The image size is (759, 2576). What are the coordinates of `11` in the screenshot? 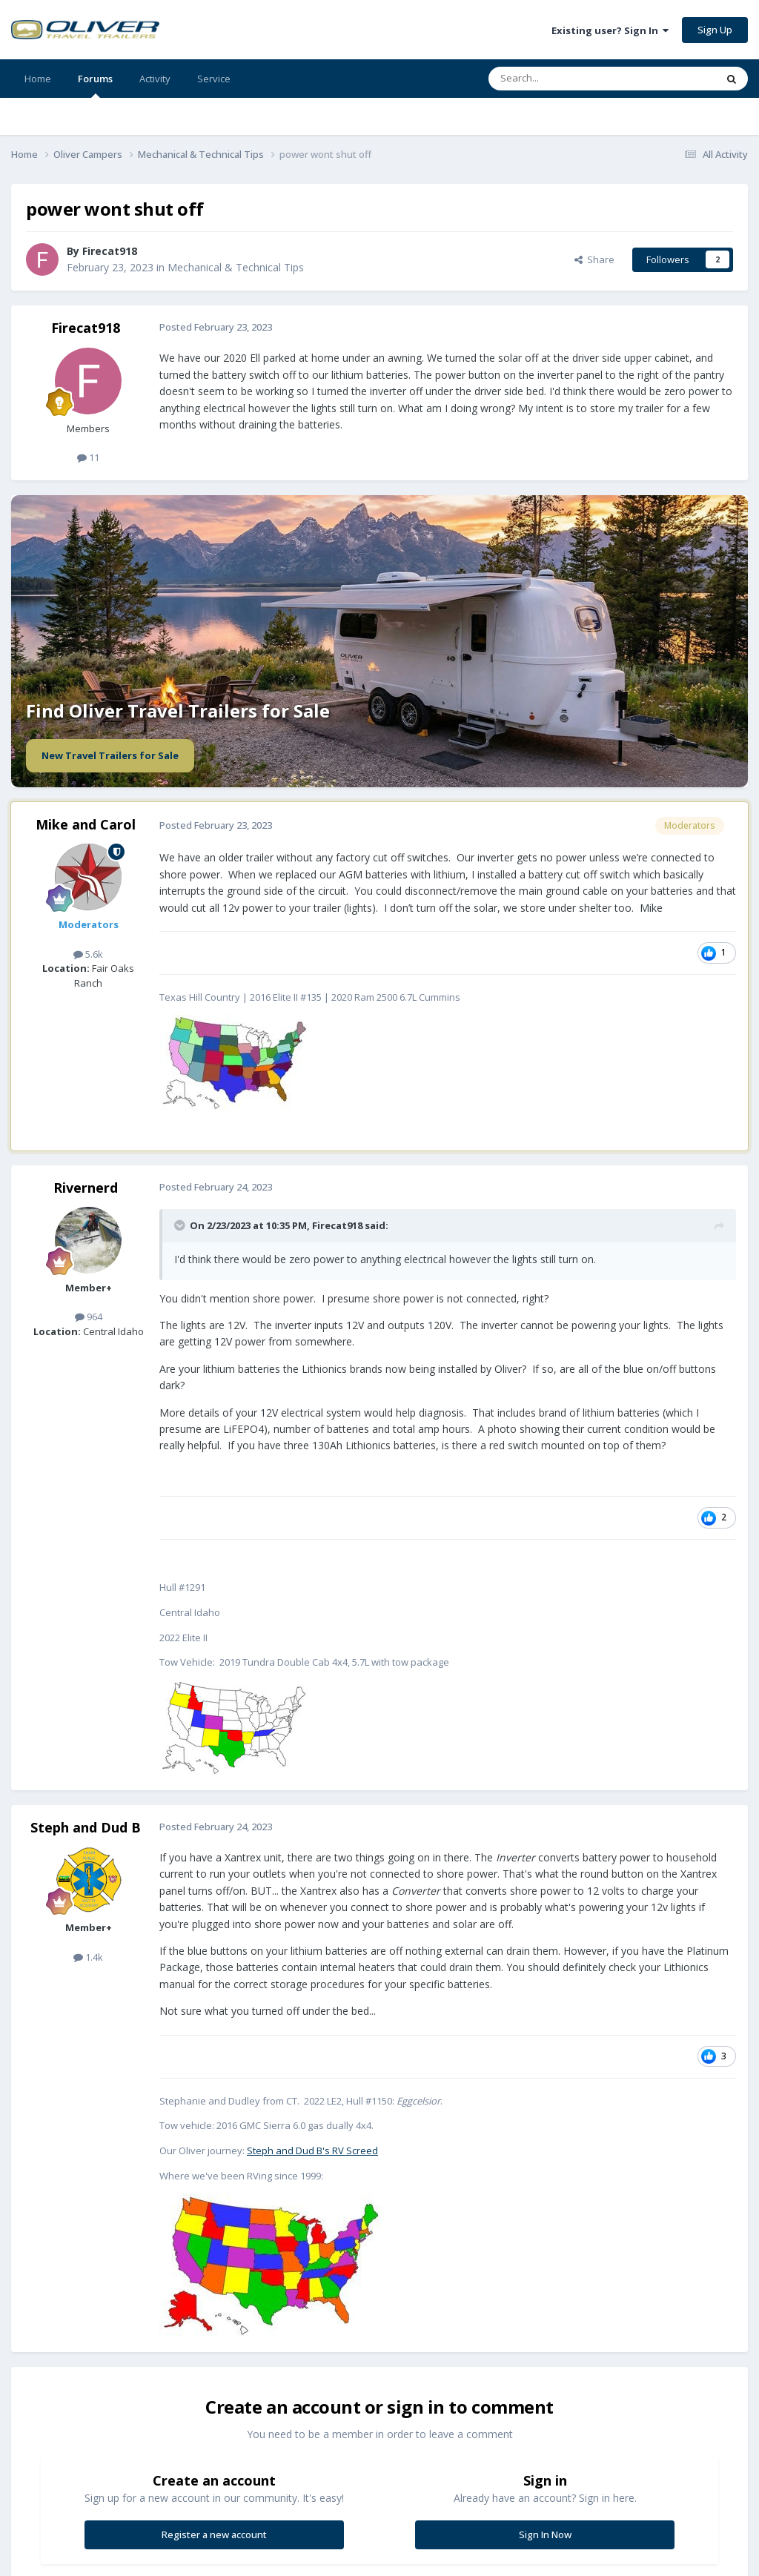 It's located at (88, 457).